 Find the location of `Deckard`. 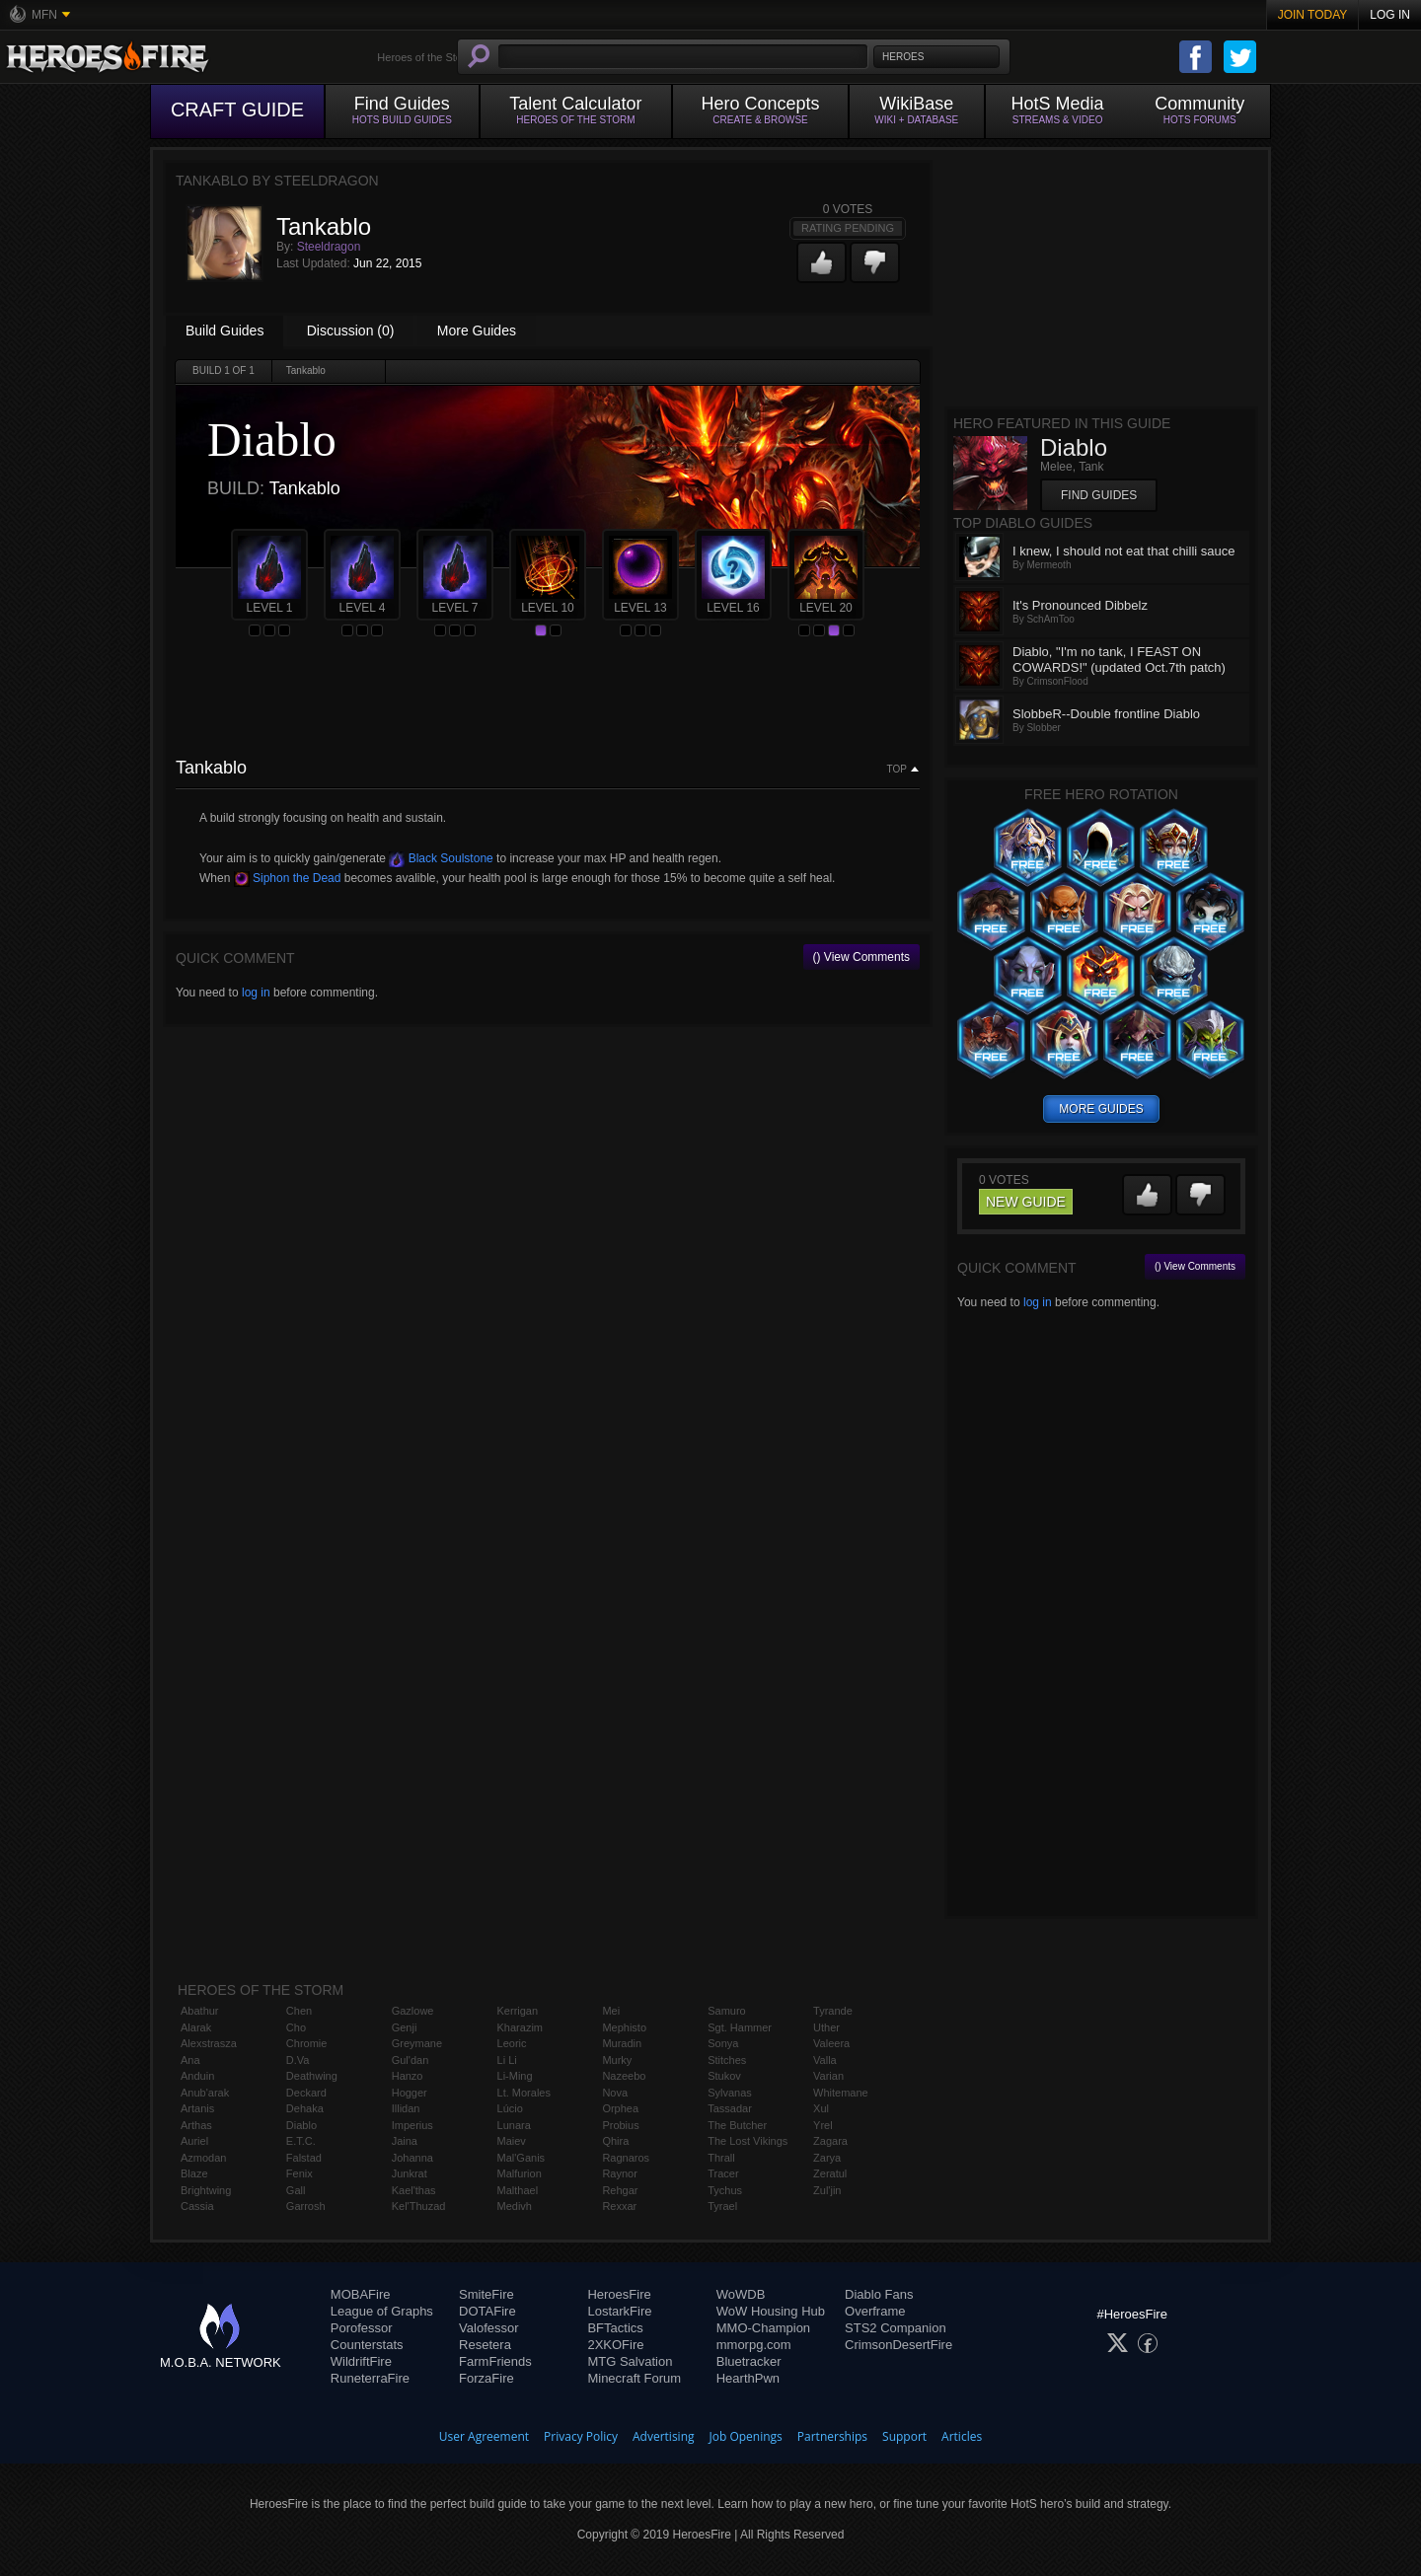

Deckard is located at coordinates (306, 2092).